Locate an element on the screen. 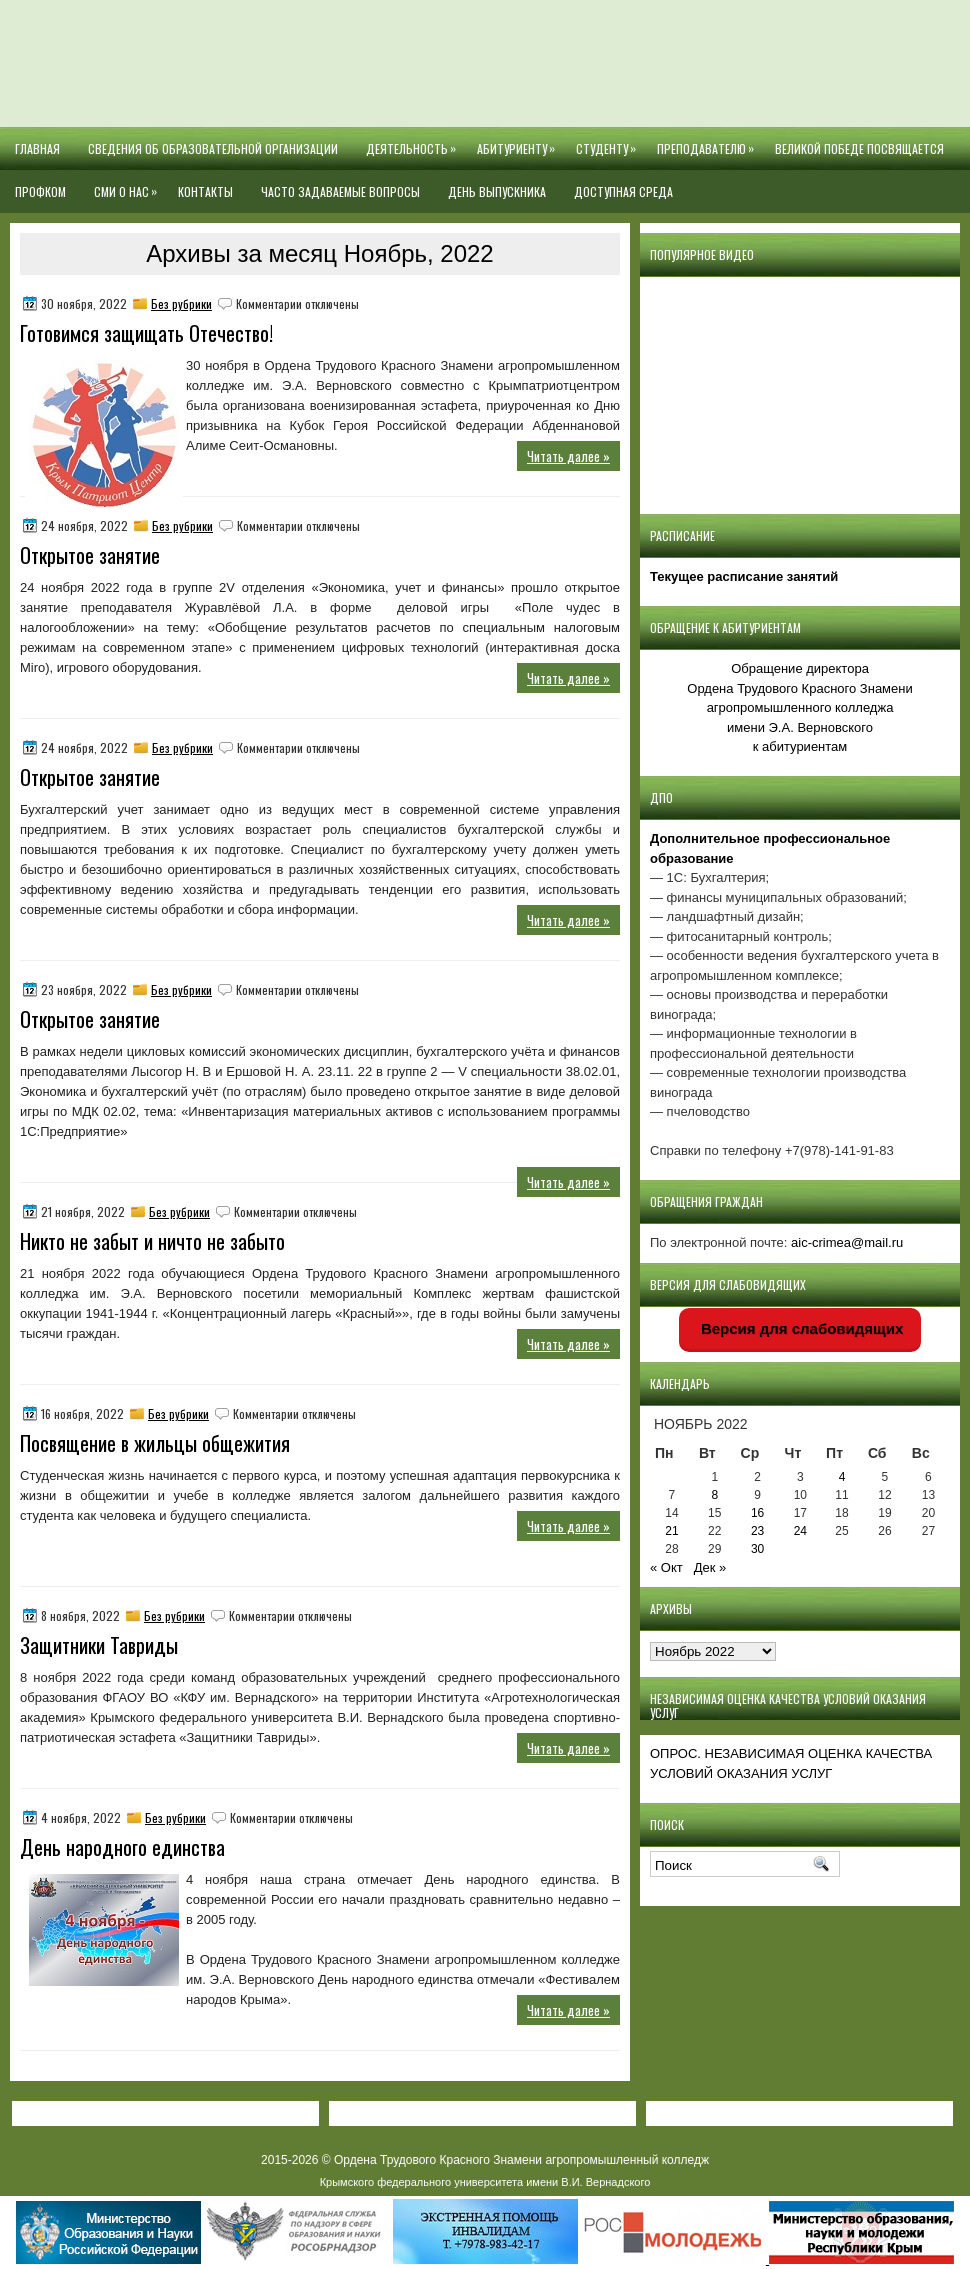 Image resolution: width=970 pixels, height=2269 pixels. Открытое занятие is located at coordinates (90, 555).